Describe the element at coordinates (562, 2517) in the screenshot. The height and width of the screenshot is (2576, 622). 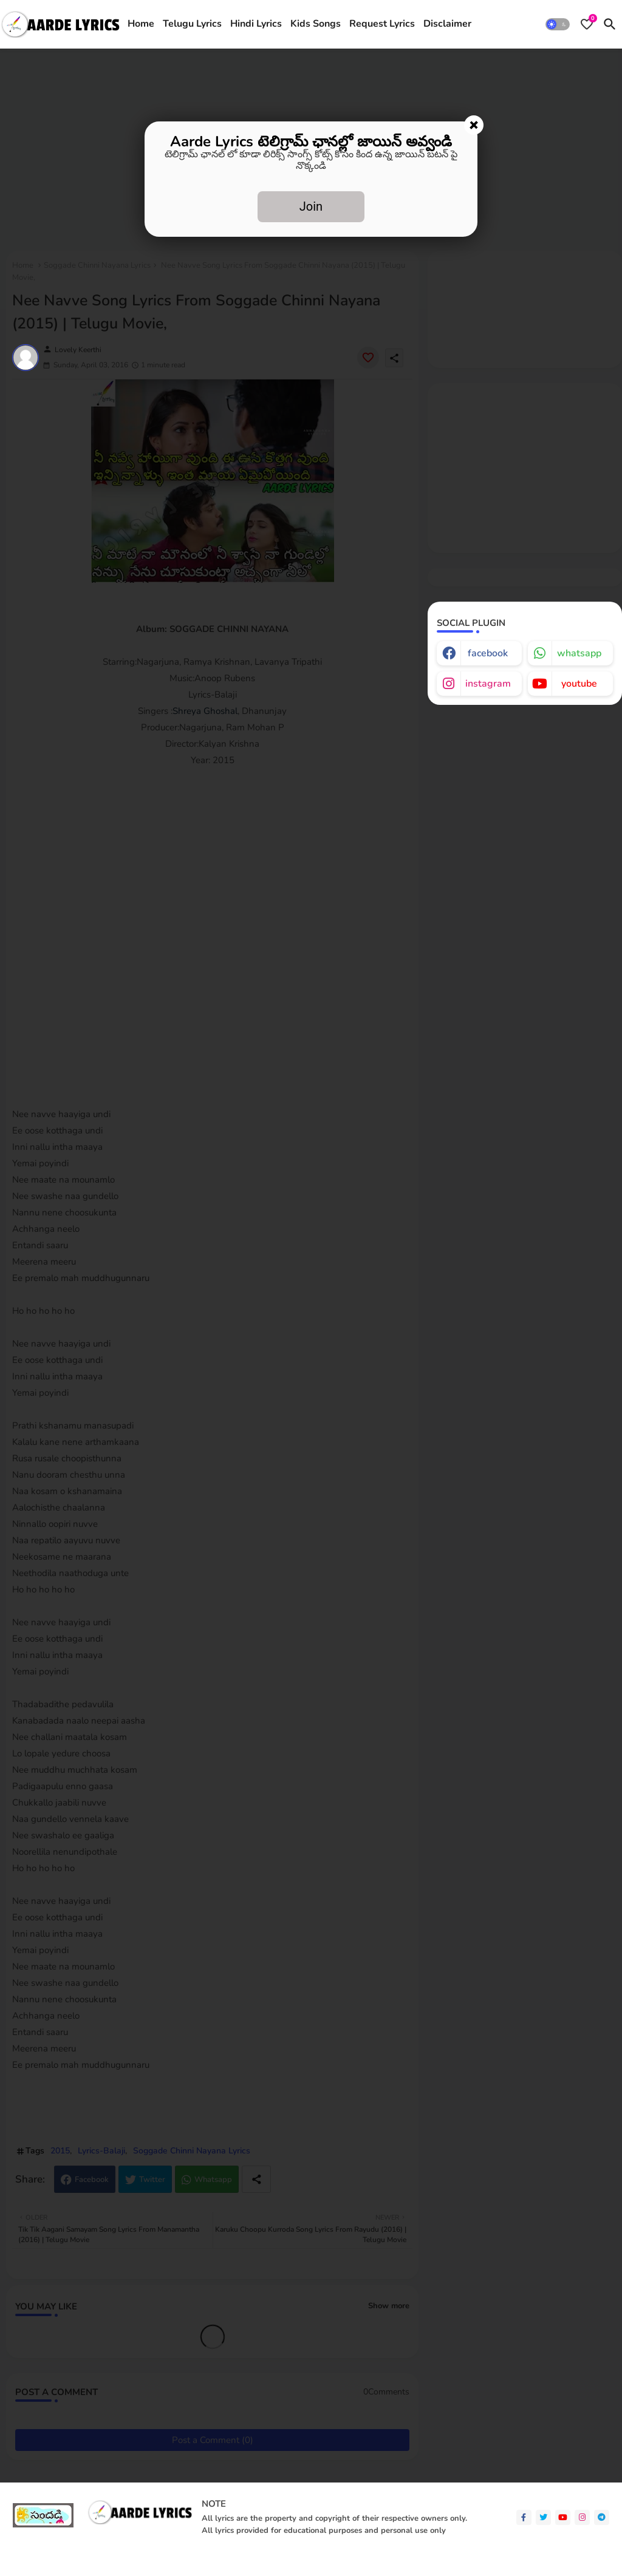
I see `[youtube]` at that location.